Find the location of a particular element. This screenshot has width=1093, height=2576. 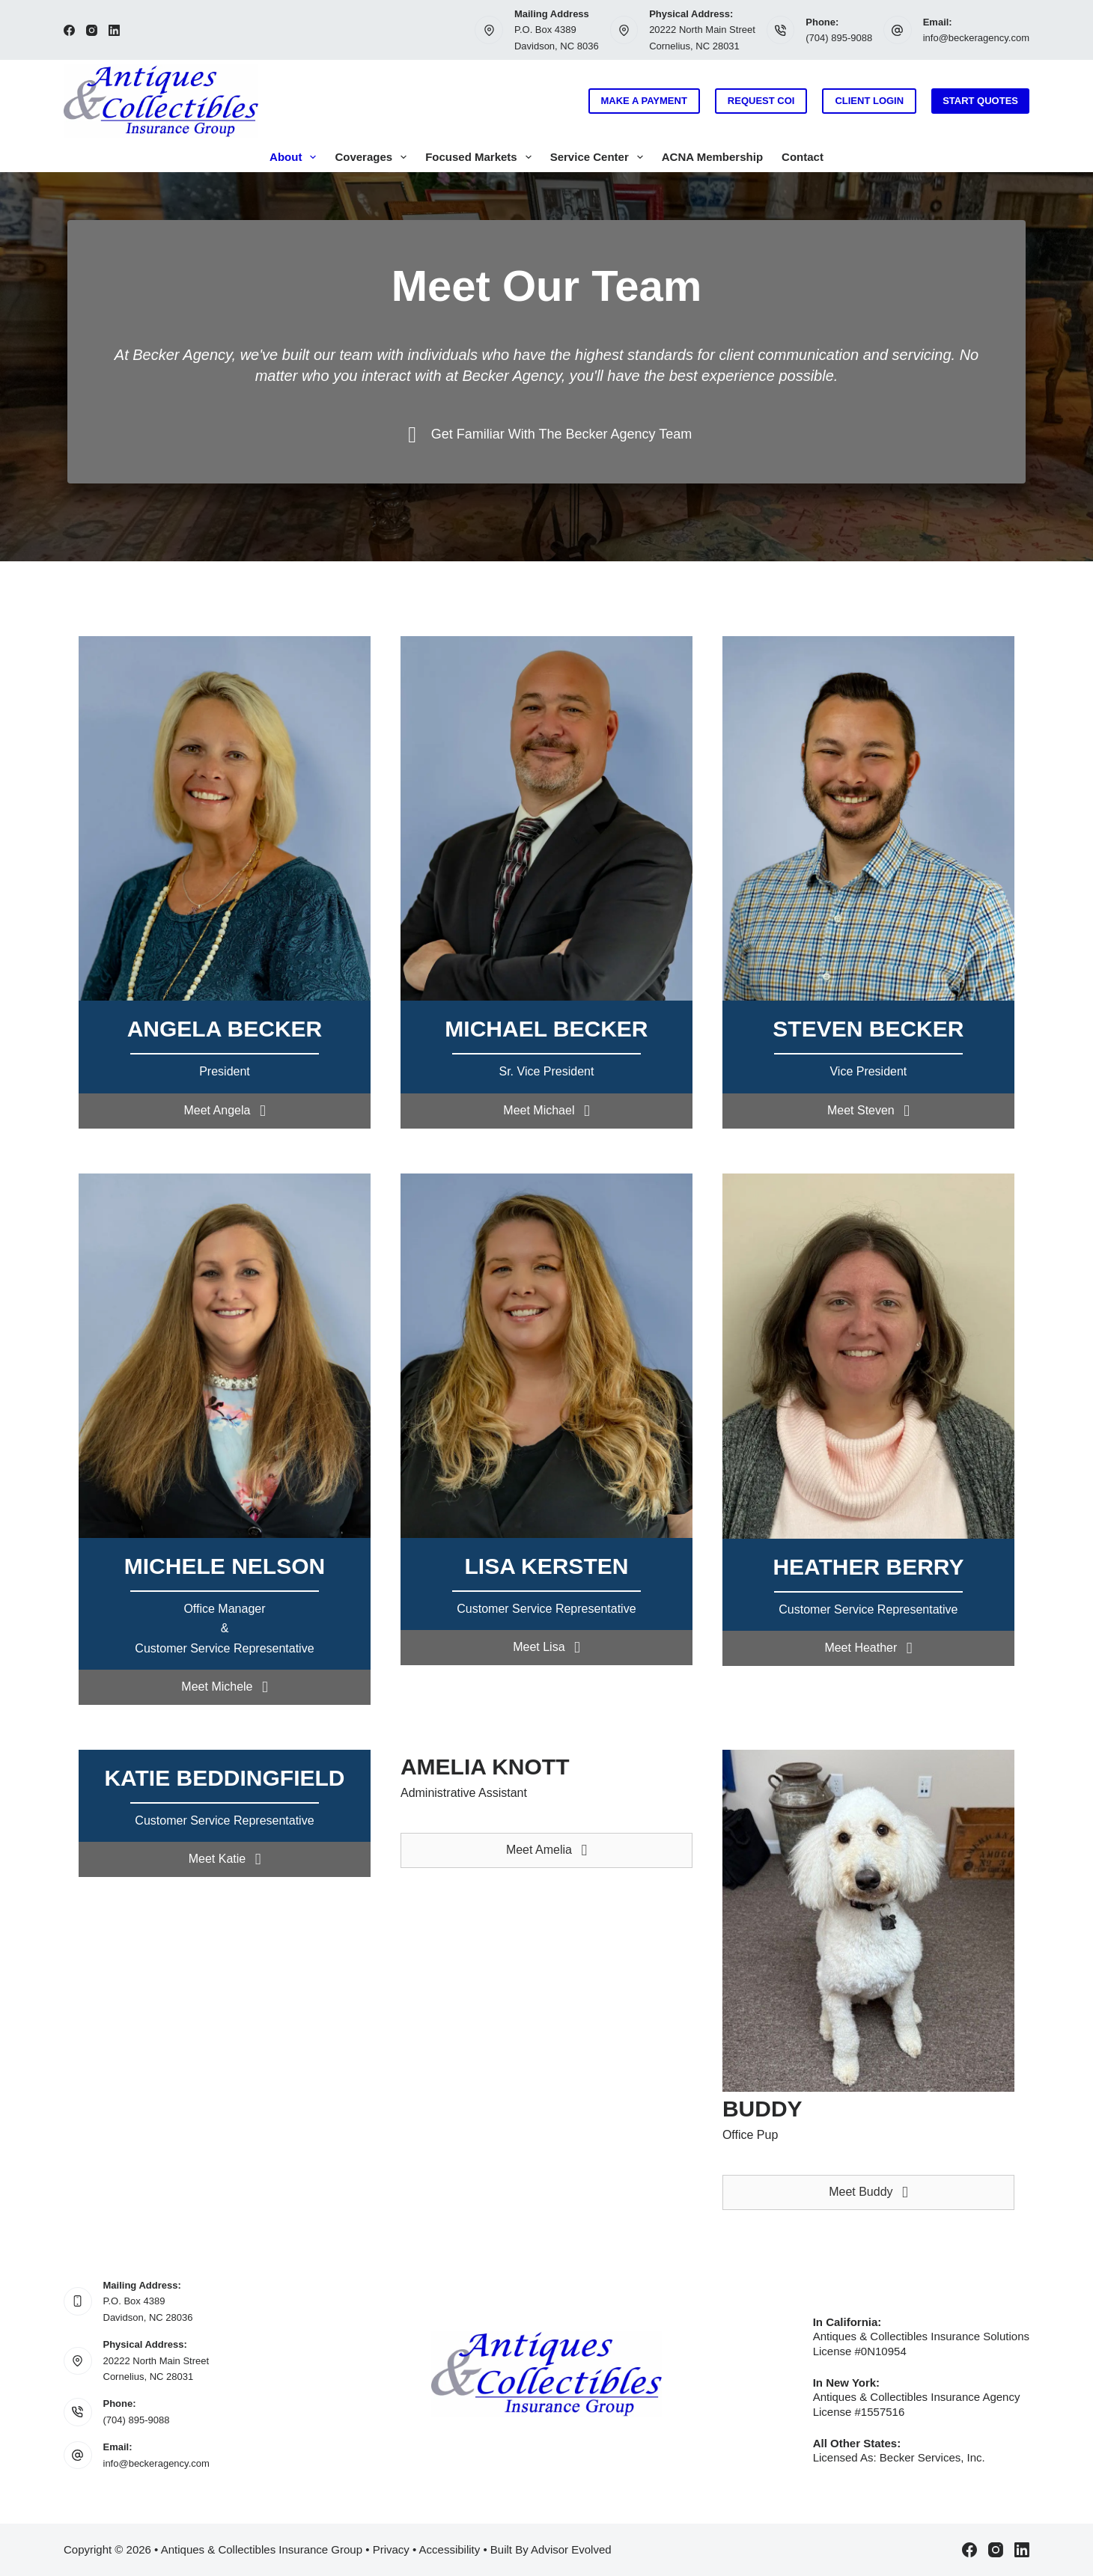

Start Quotes is located at coordinates (980, 100).